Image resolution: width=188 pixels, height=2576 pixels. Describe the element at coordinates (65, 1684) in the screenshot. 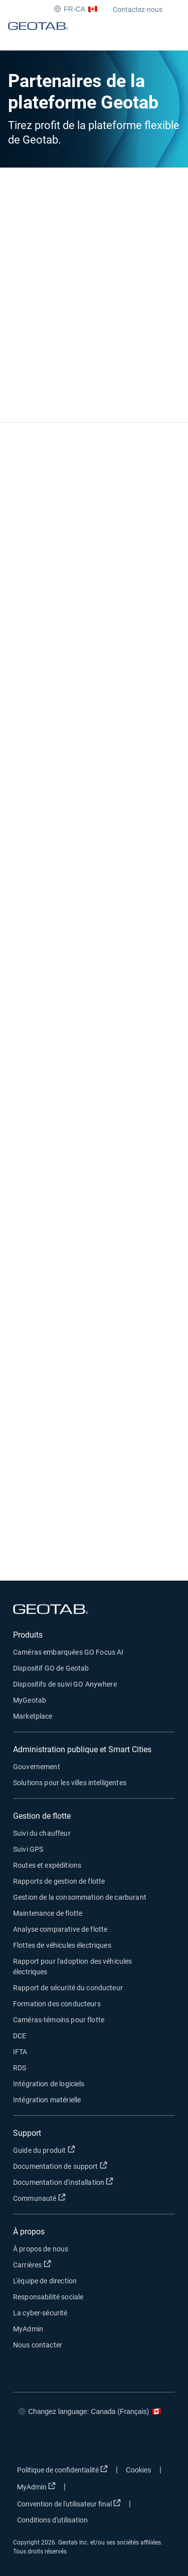

I see `Dispositifs de suivi GO Anywhere` at that location.